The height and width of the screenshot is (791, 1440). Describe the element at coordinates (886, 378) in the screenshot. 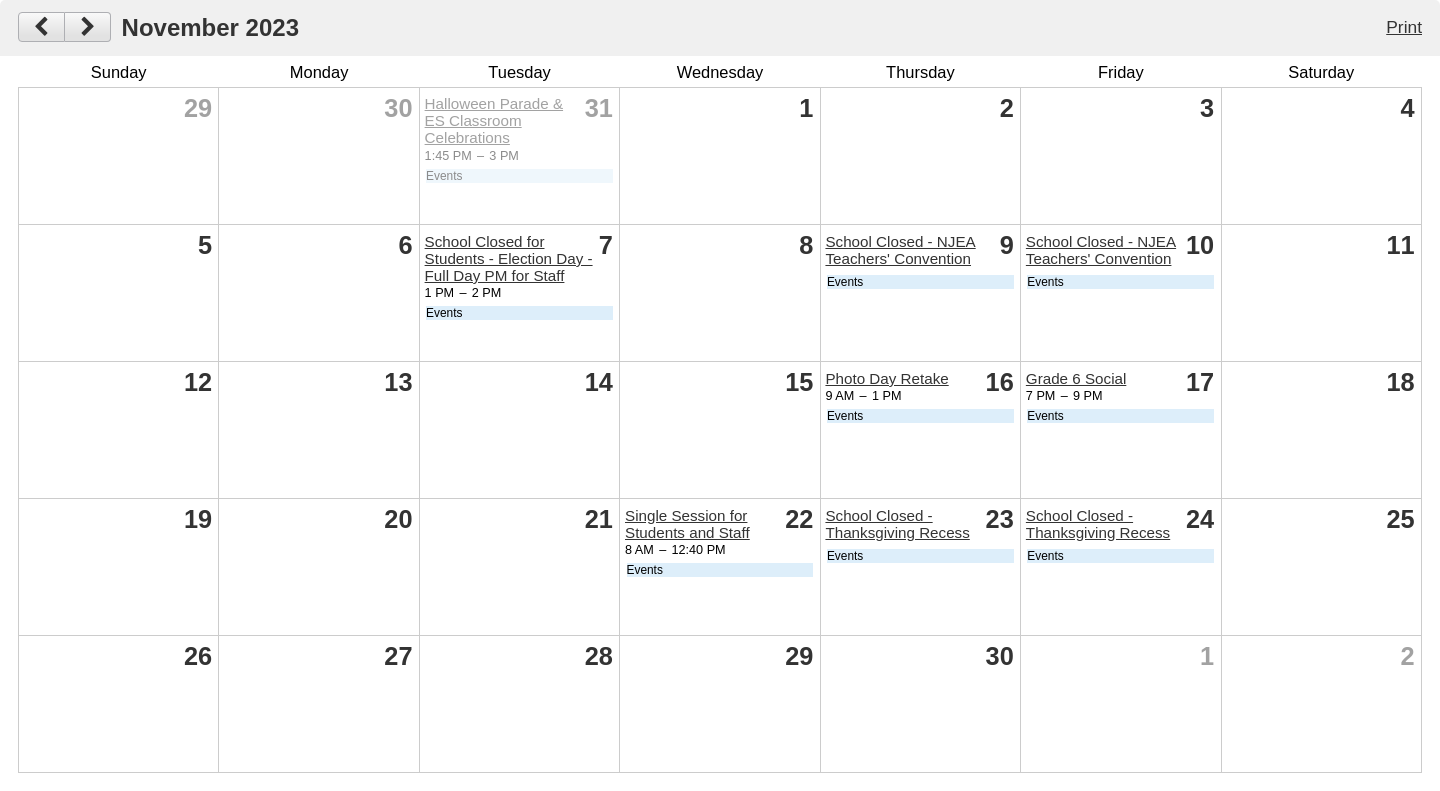

I see `Photo Day Retake` at that location.